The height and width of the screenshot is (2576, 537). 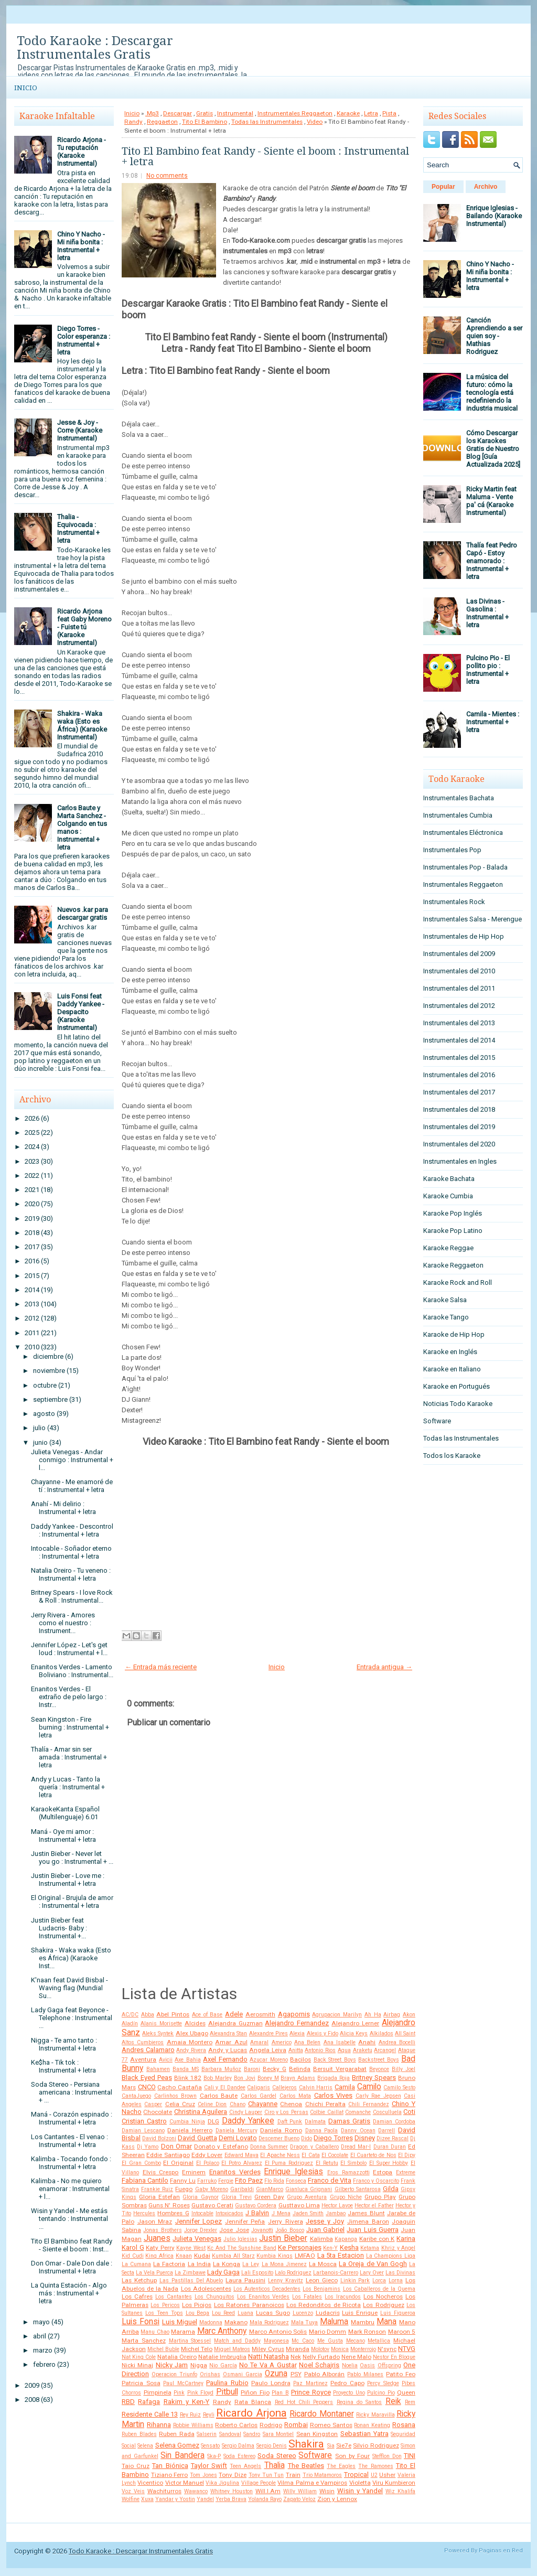 What do you see at coordinates (42, 2350) in the screenshot?
I see `marzo` at bounding box center [42, 2350].